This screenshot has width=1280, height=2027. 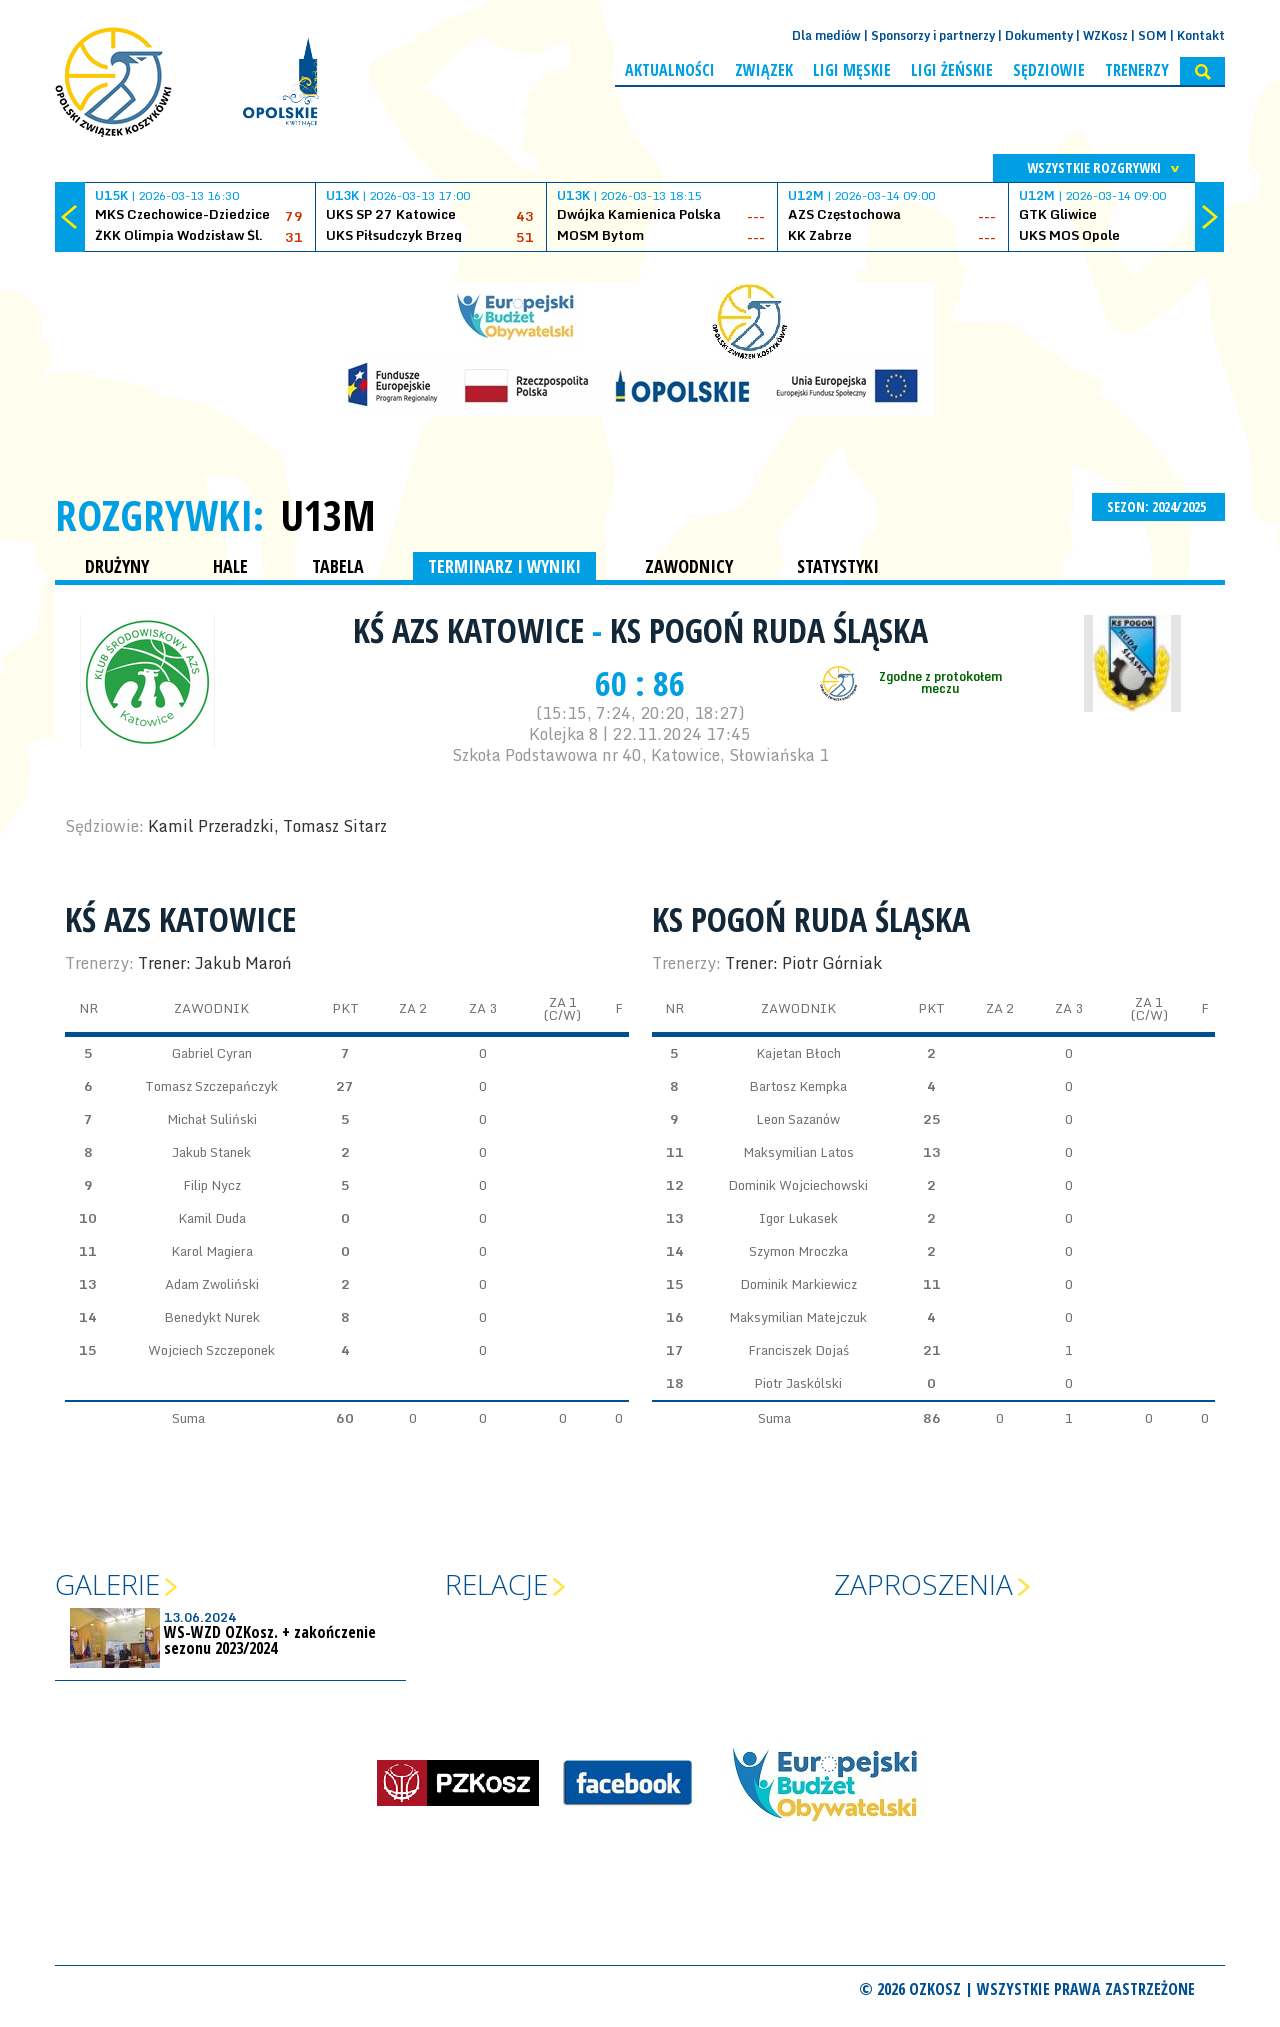 What do you see at coordinates (798, 1053) in the screenshot?
I see `Kajetan Błoch` at bounding box center [798, 1053].